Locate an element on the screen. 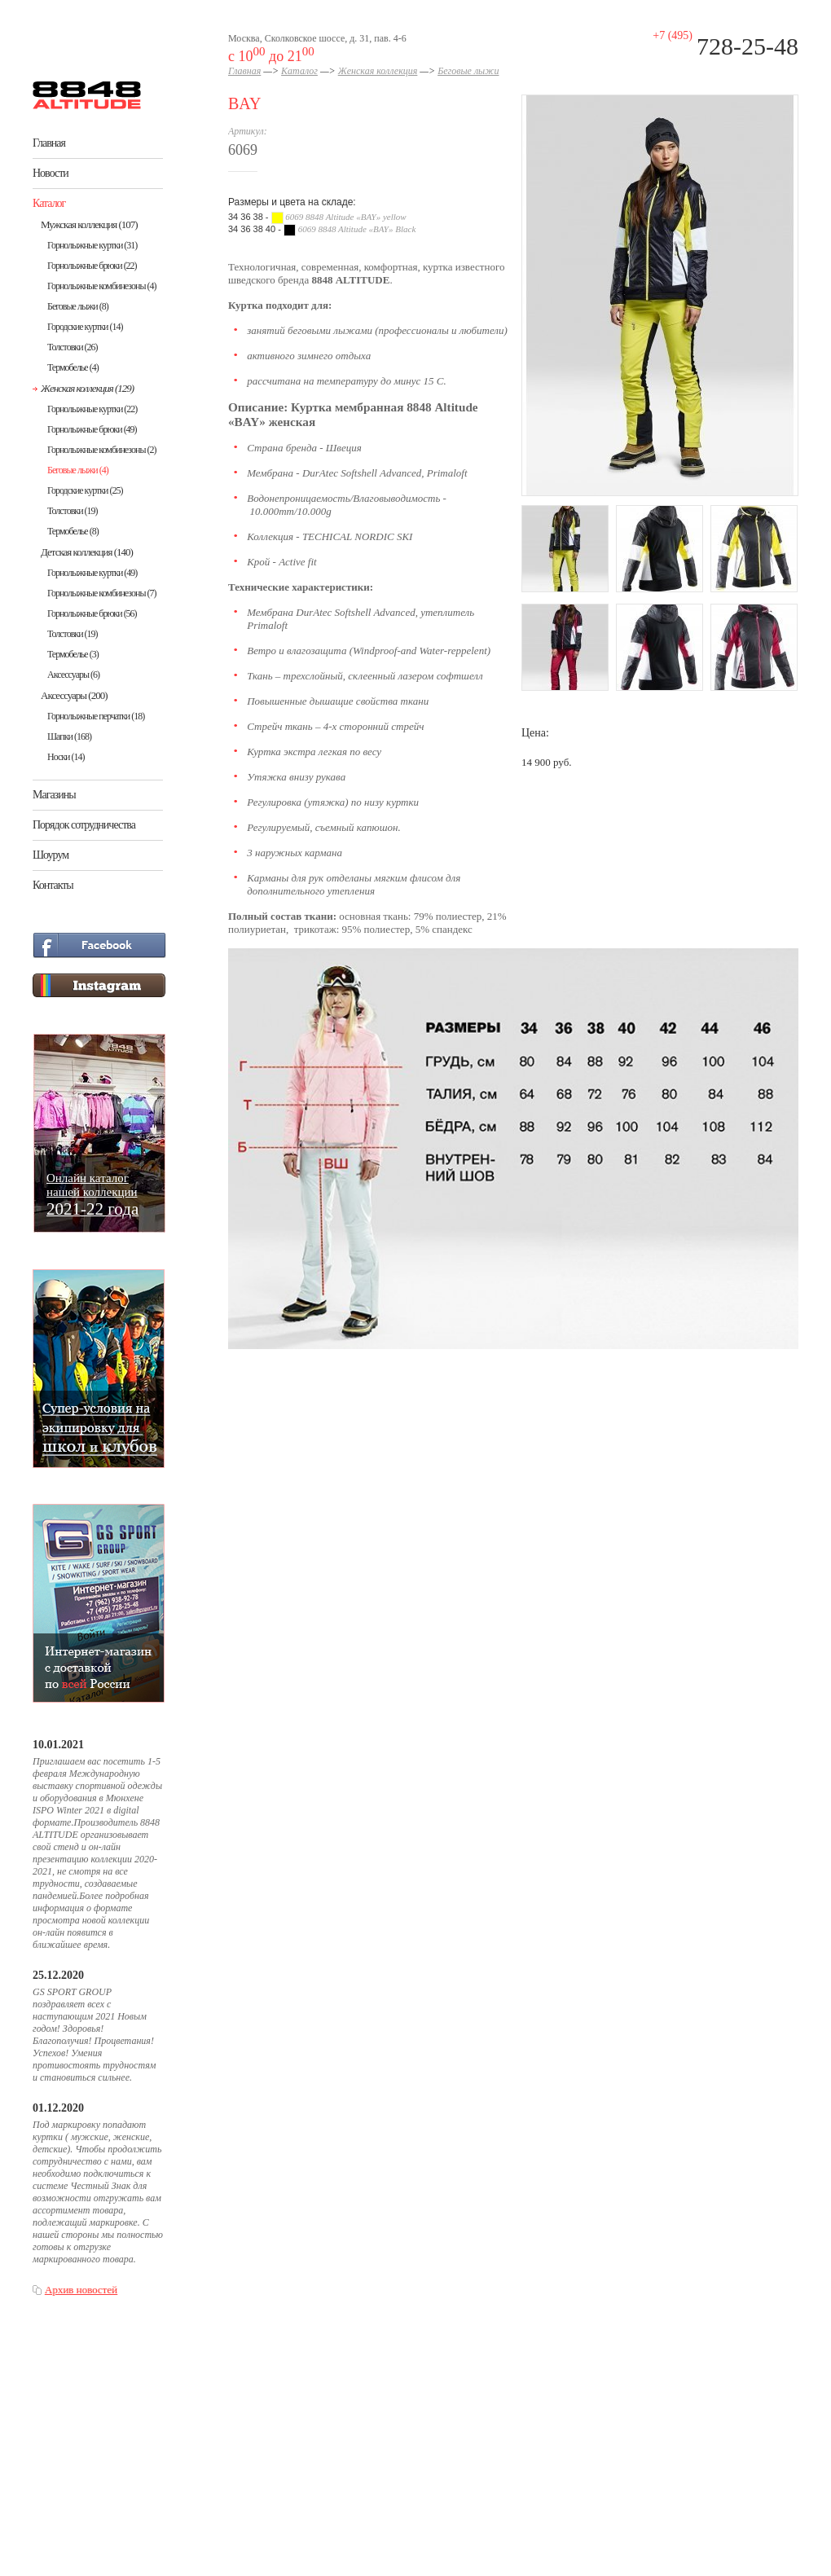 This screenshot has width=831, height=2576. Аксессуары is located at coordinates (73, 674).